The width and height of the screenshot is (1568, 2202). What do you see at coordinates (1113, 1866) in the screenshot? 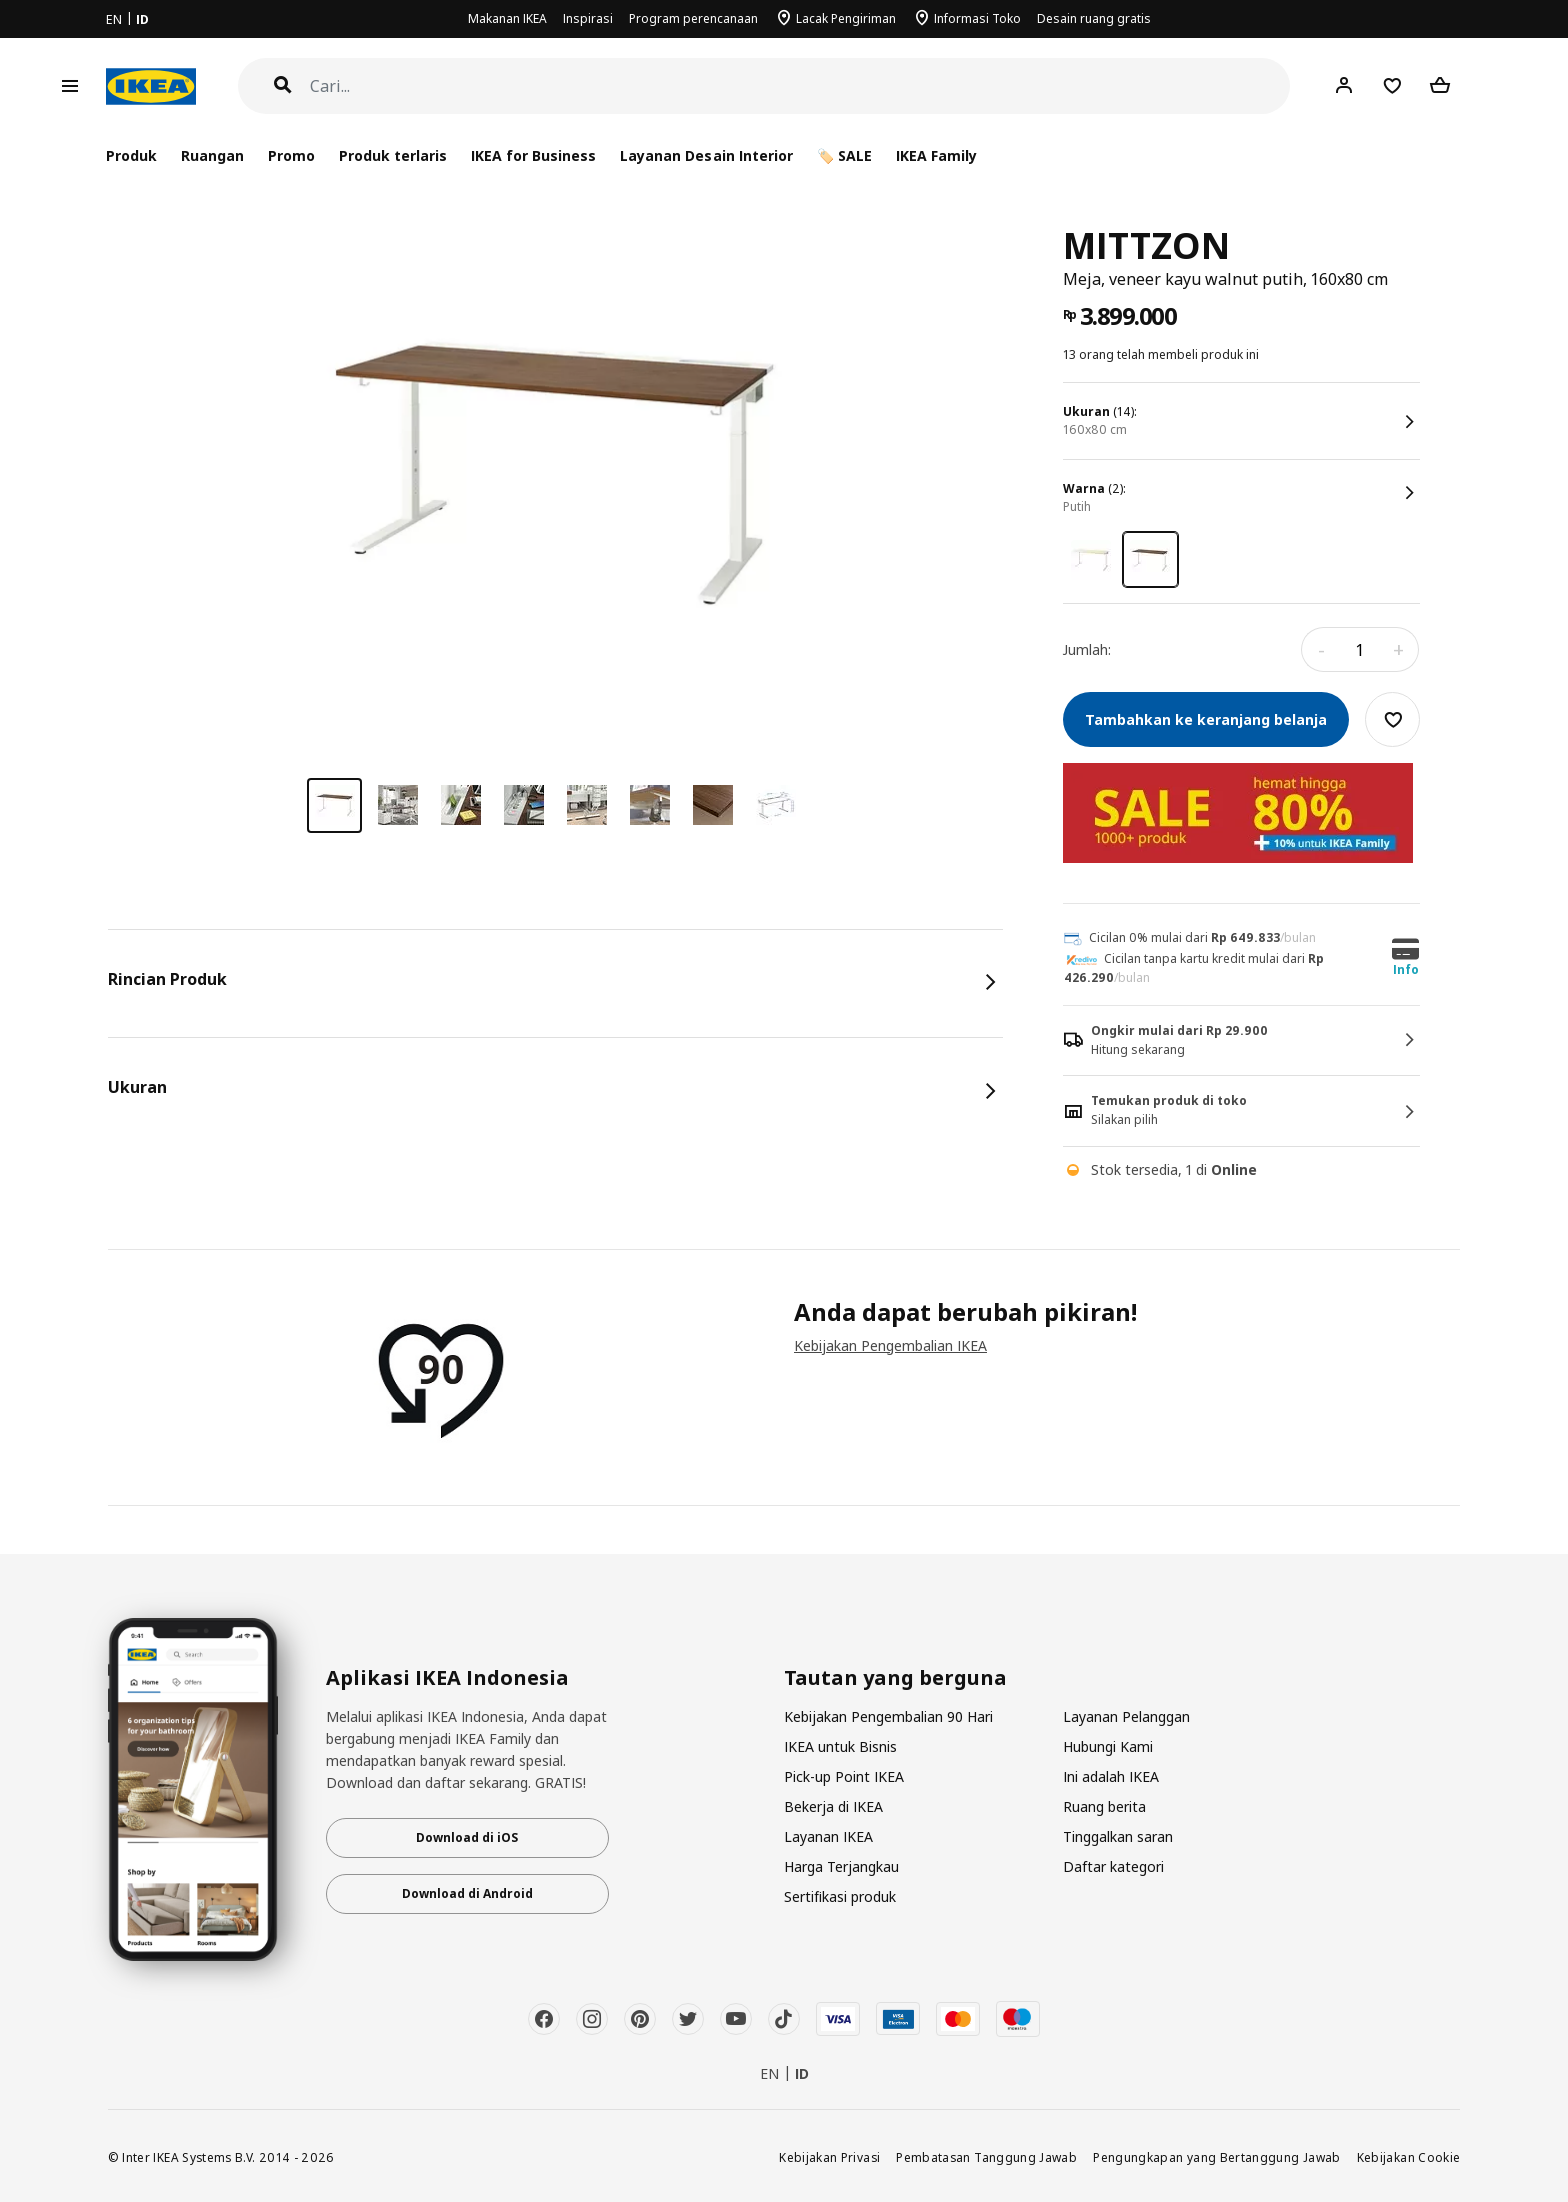
I see `Daftar kategori` at bounding box center [1113, 1866].